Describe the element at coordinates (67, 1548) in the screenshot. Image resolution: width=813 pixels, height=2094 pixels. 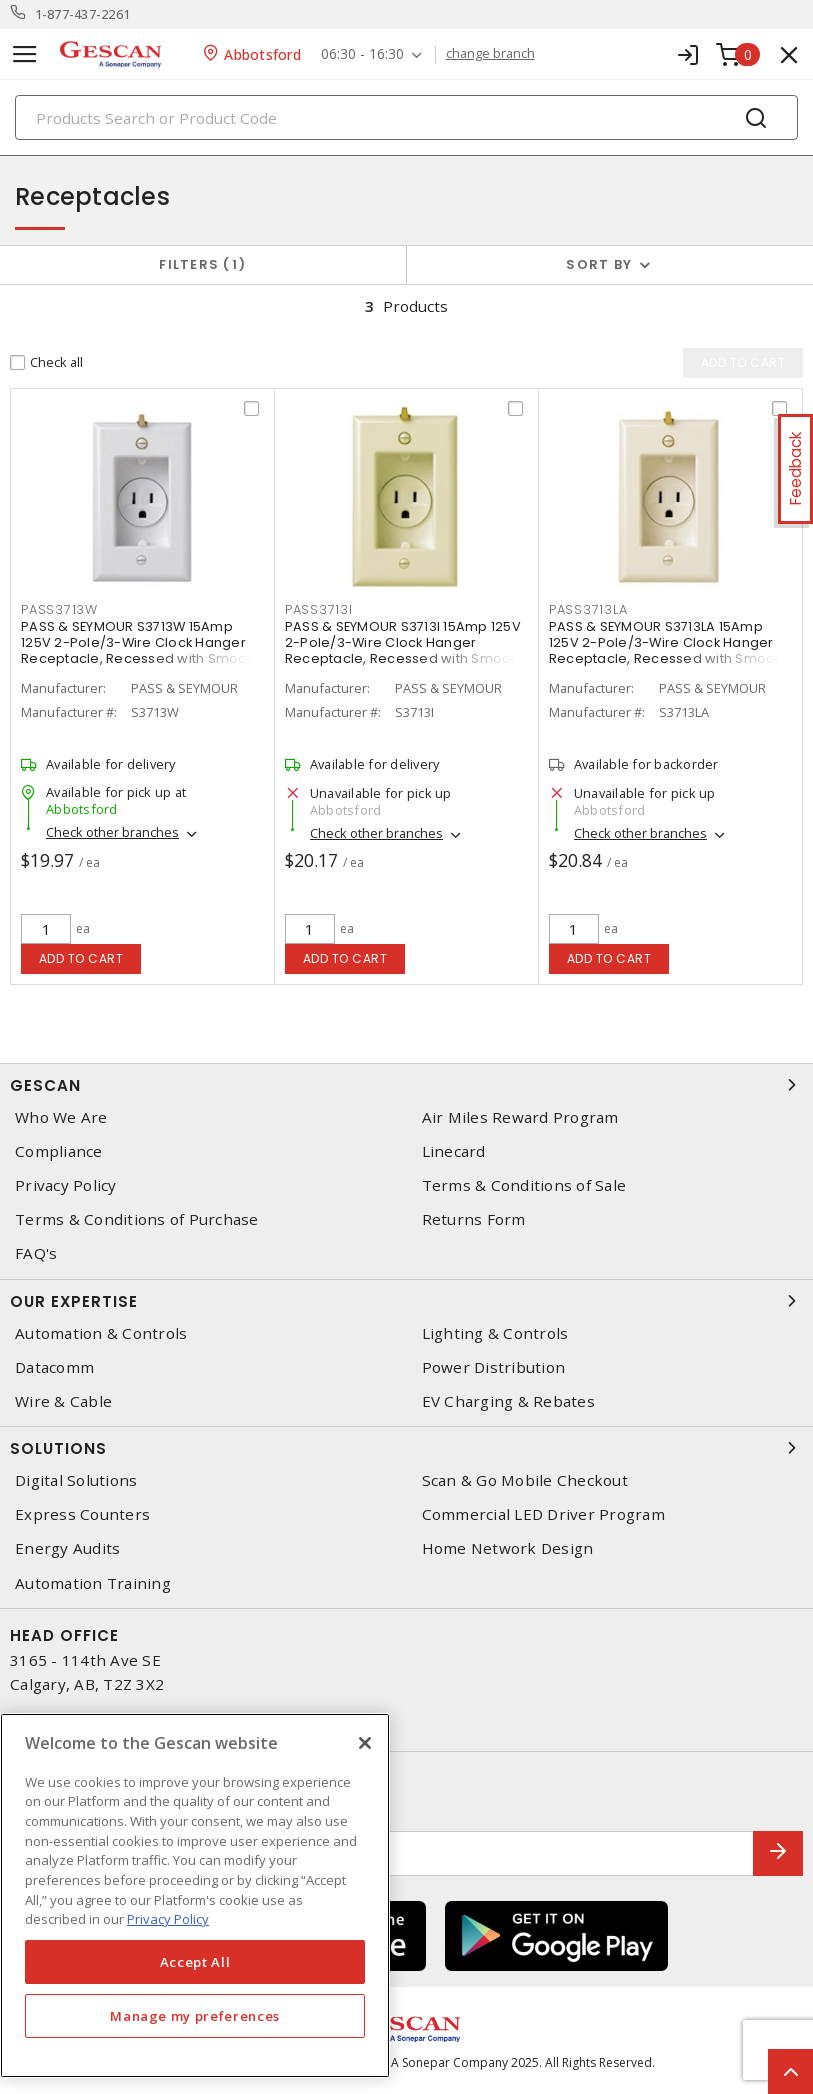
I see `Energy Audits` at that location.